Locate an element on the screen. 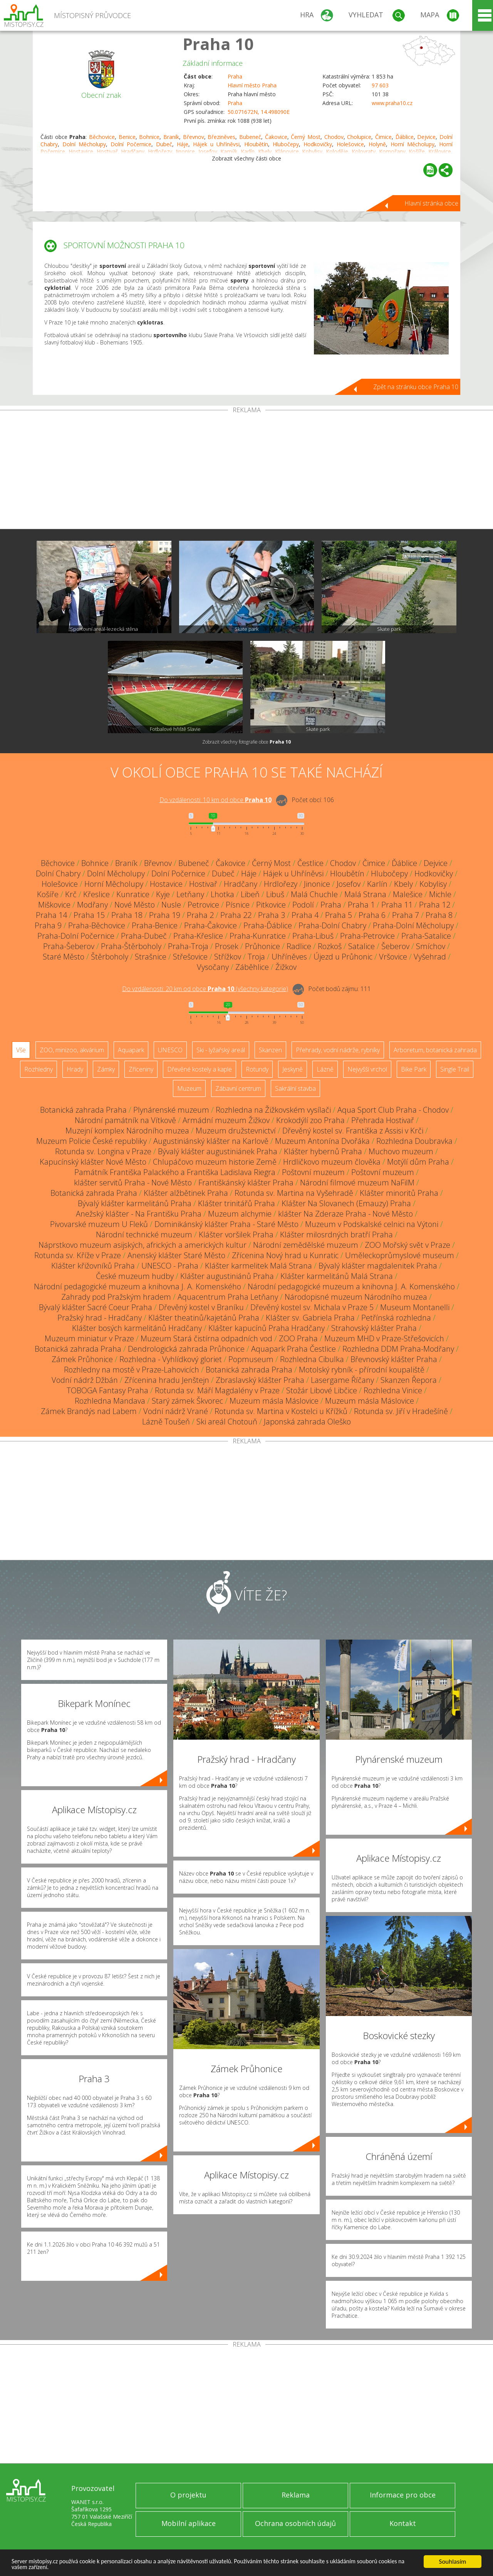 The width and height of the screenshot is (493, 2576). Břevnovský klášter Praha is located at coordinates (393, 1359).